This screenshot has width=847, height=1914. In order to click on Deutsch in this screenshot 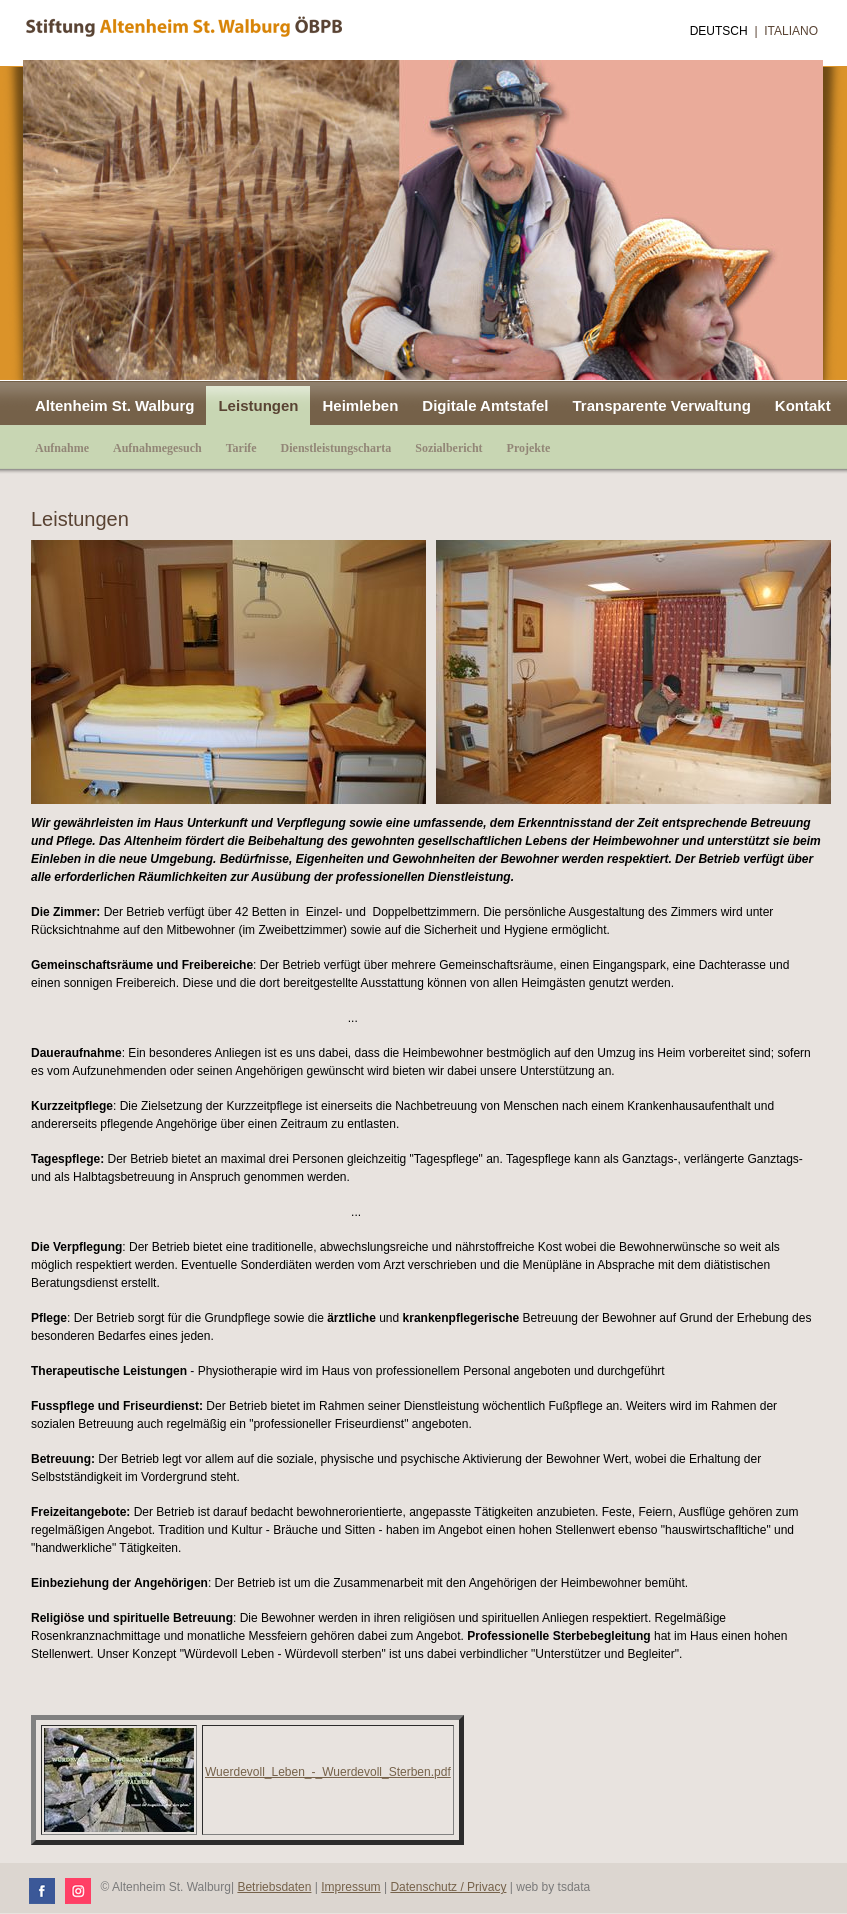, I will do `click(719, 31)`.